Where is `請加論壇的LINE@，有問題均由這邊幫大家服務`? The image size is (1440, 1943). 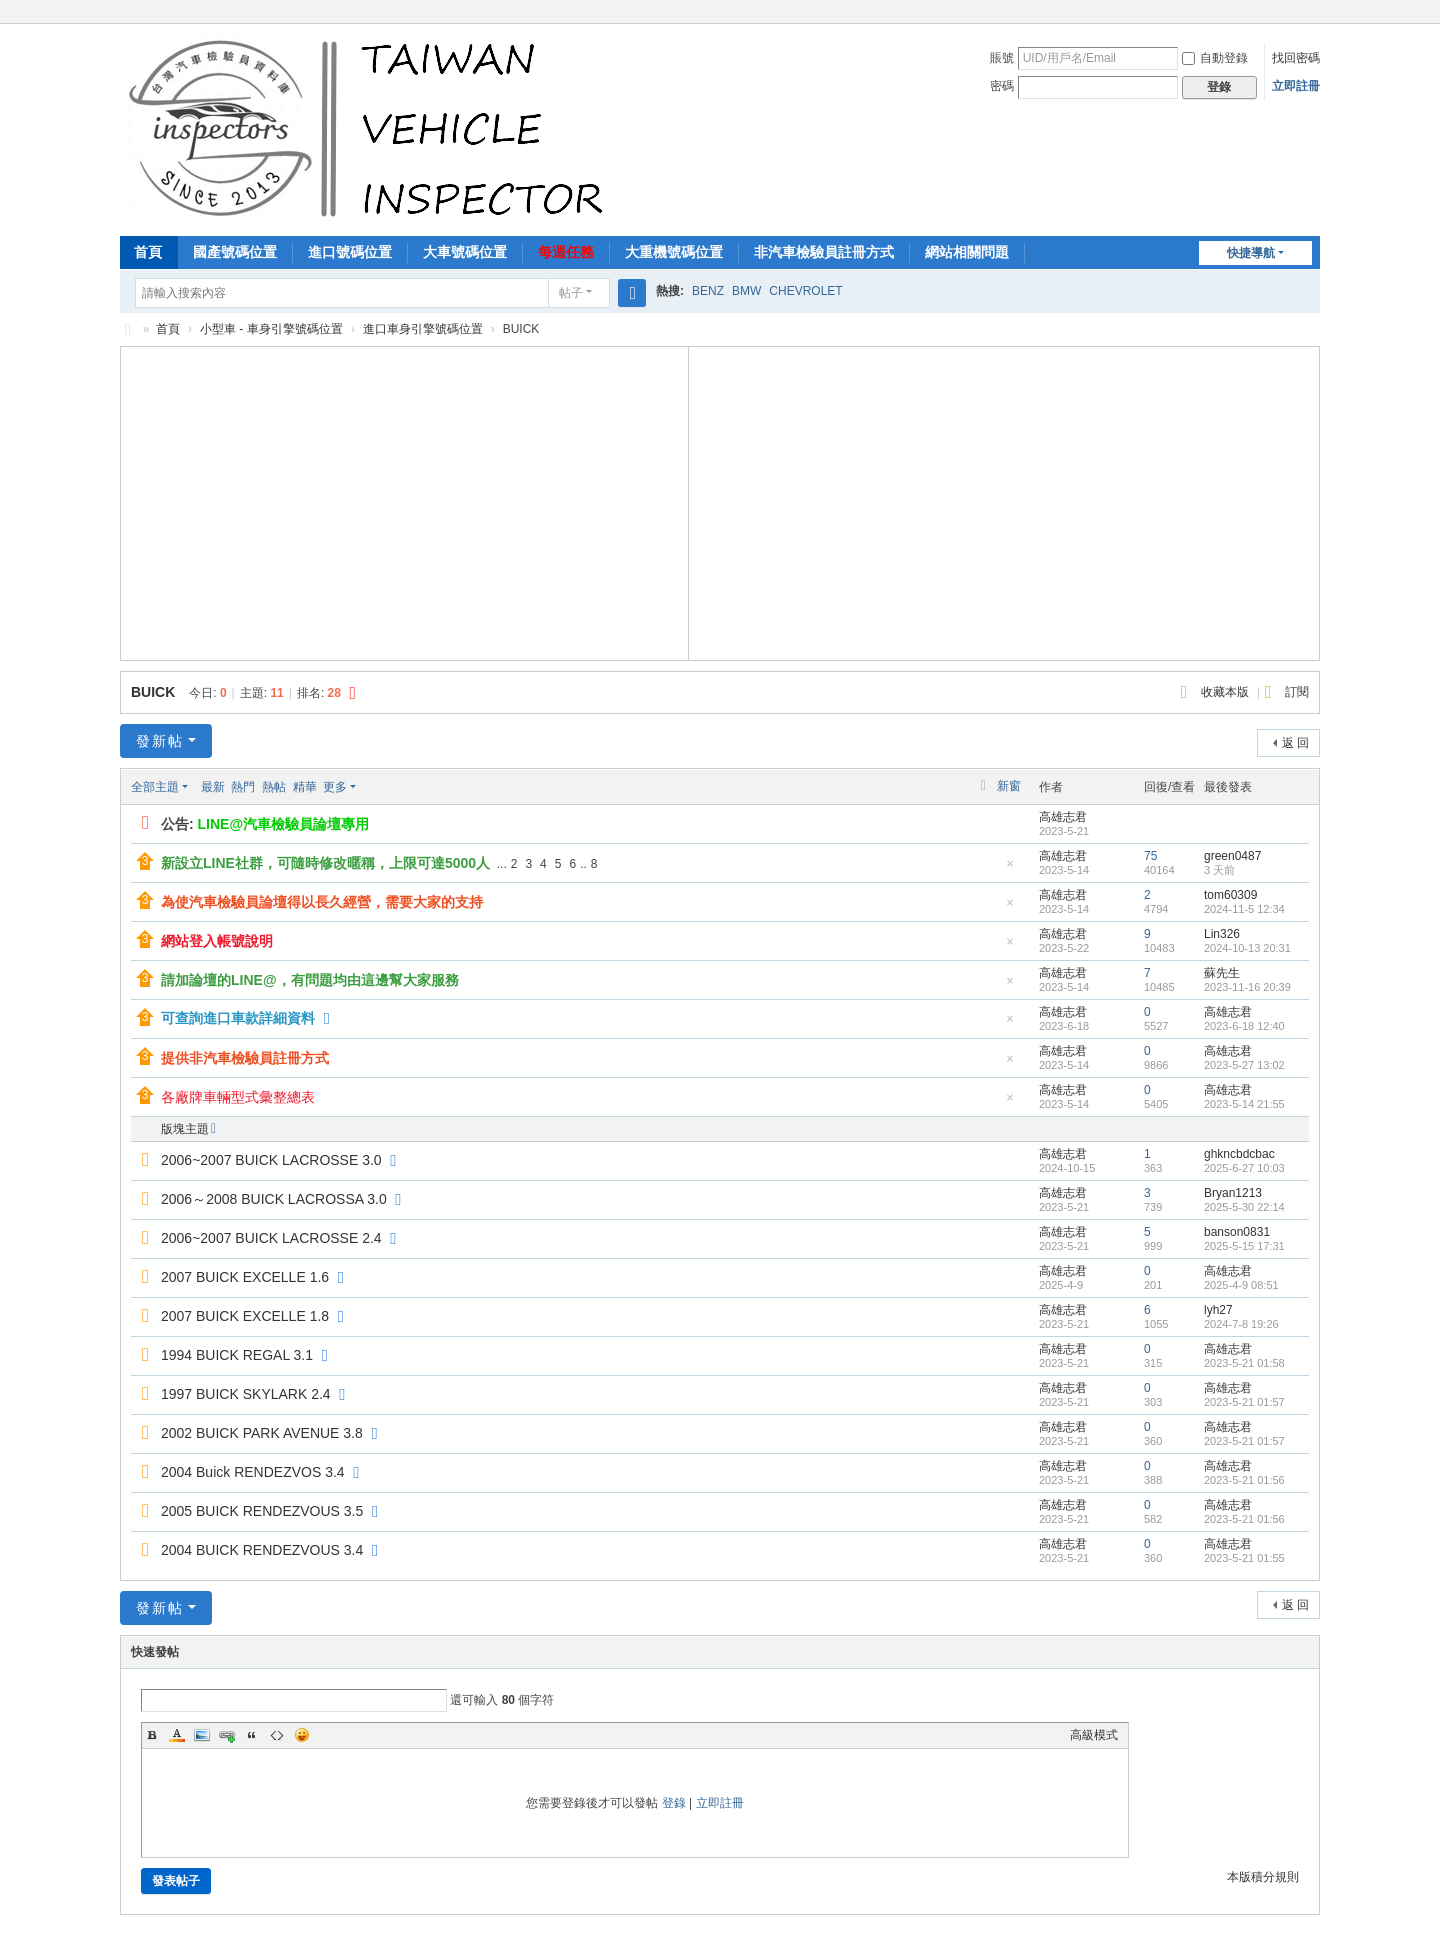 請加論壇的LINE@，有問題均由這邊幫大家服務 is located at coordinates (310, 980).